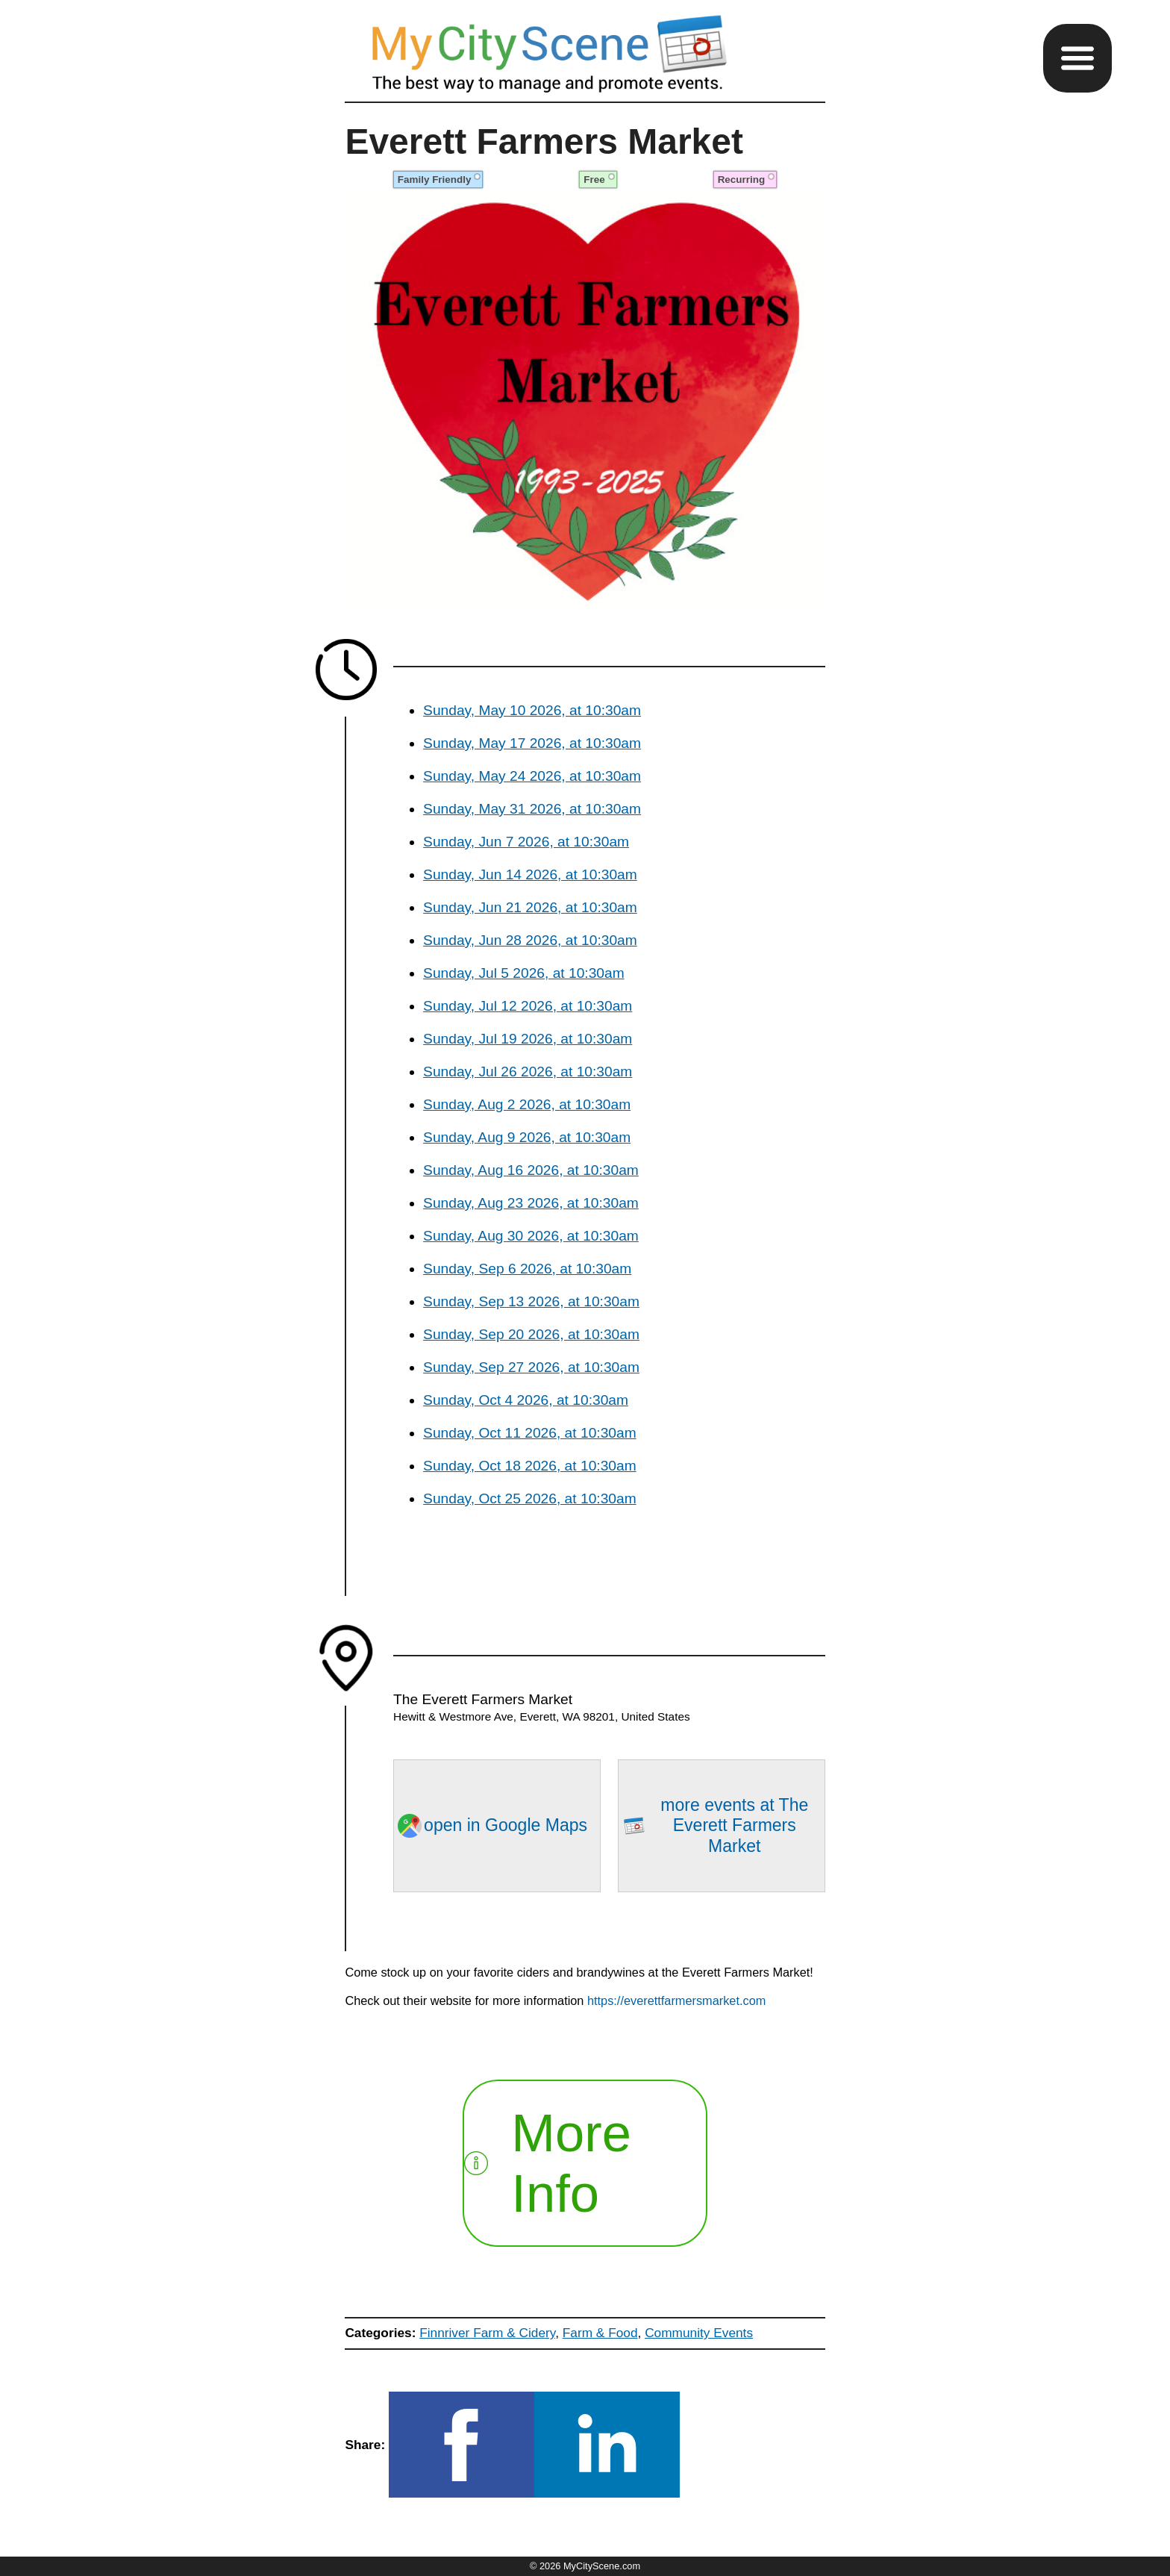 This screenshot has width=1170, height=2576. Describe the element at coordinates (526, 841) in the screenshot. I see `Sunday, Jun 7 2026, at 10:30am` at that location.